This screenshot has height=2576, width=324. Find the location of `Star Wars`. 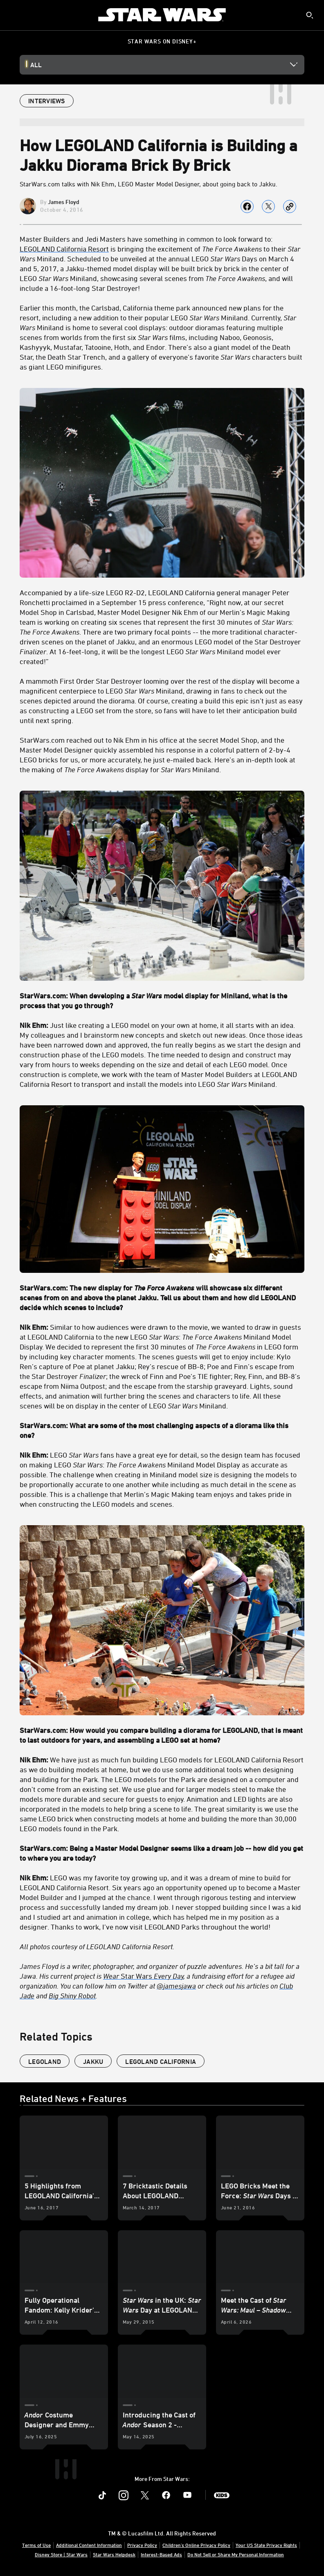

Star Wars is located at coordinates (136, 1976).